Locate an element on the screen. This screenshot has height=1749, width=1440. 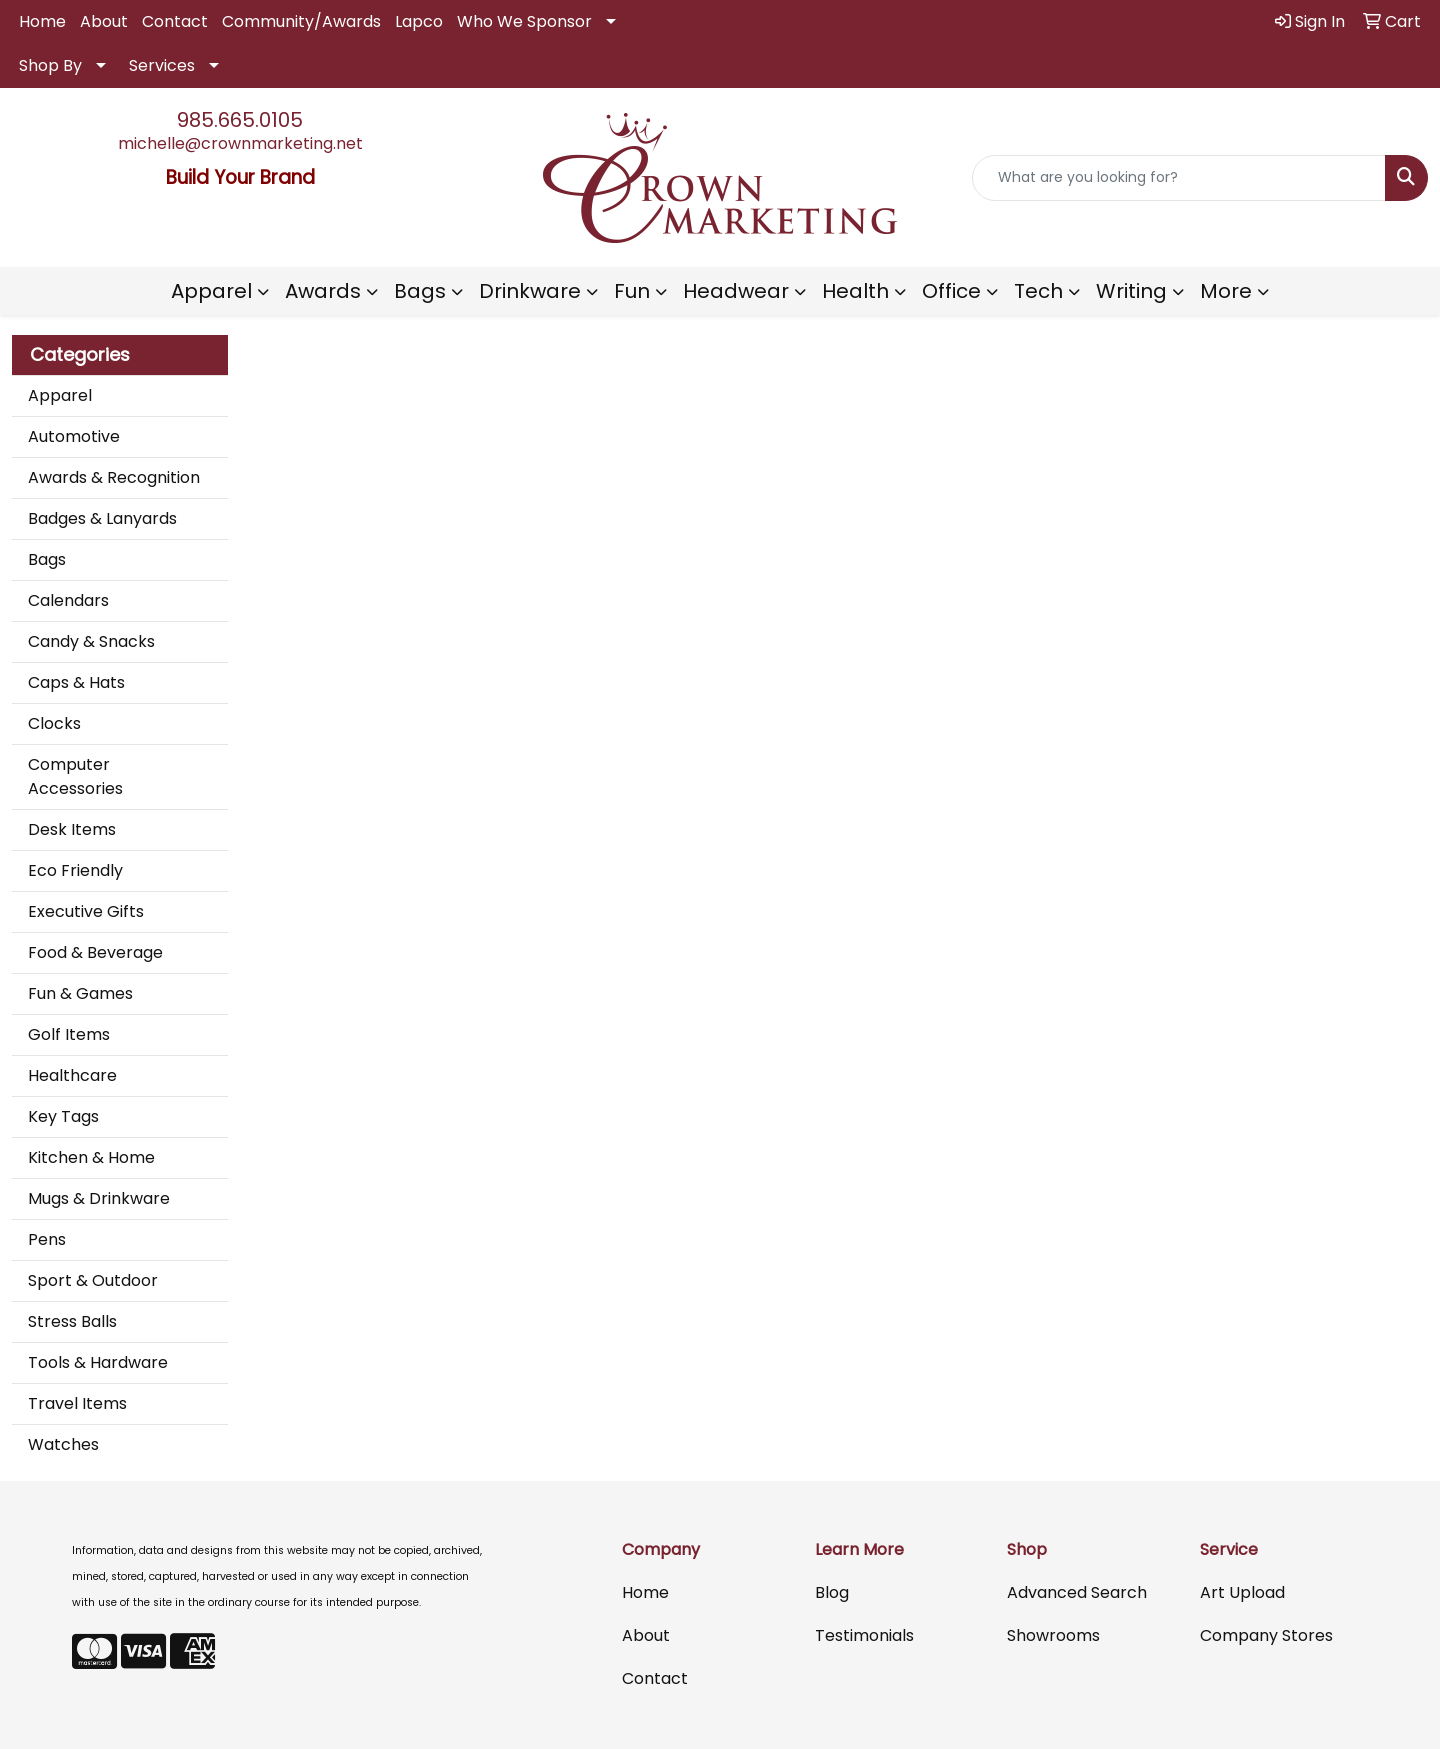
Caps & Hats is located at coordinates (76, 682).